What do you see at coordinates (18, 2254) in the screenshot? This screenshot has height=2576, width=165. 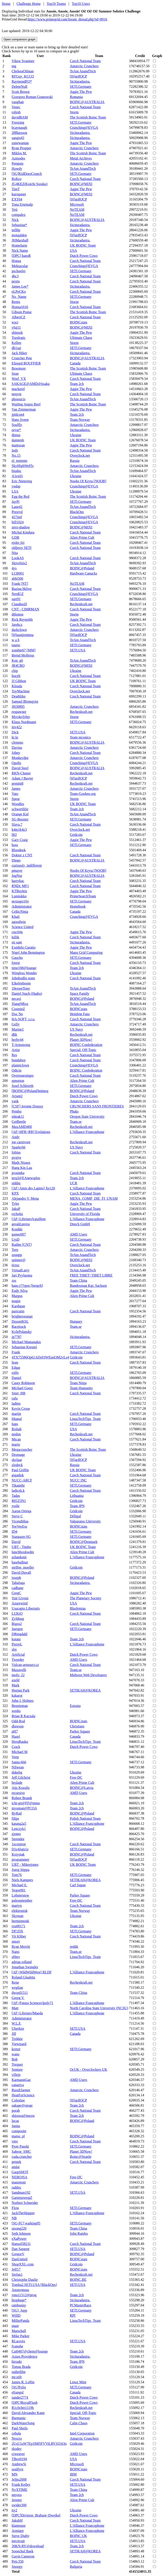 I see `GregorV` at bounding box center [18, 2254].